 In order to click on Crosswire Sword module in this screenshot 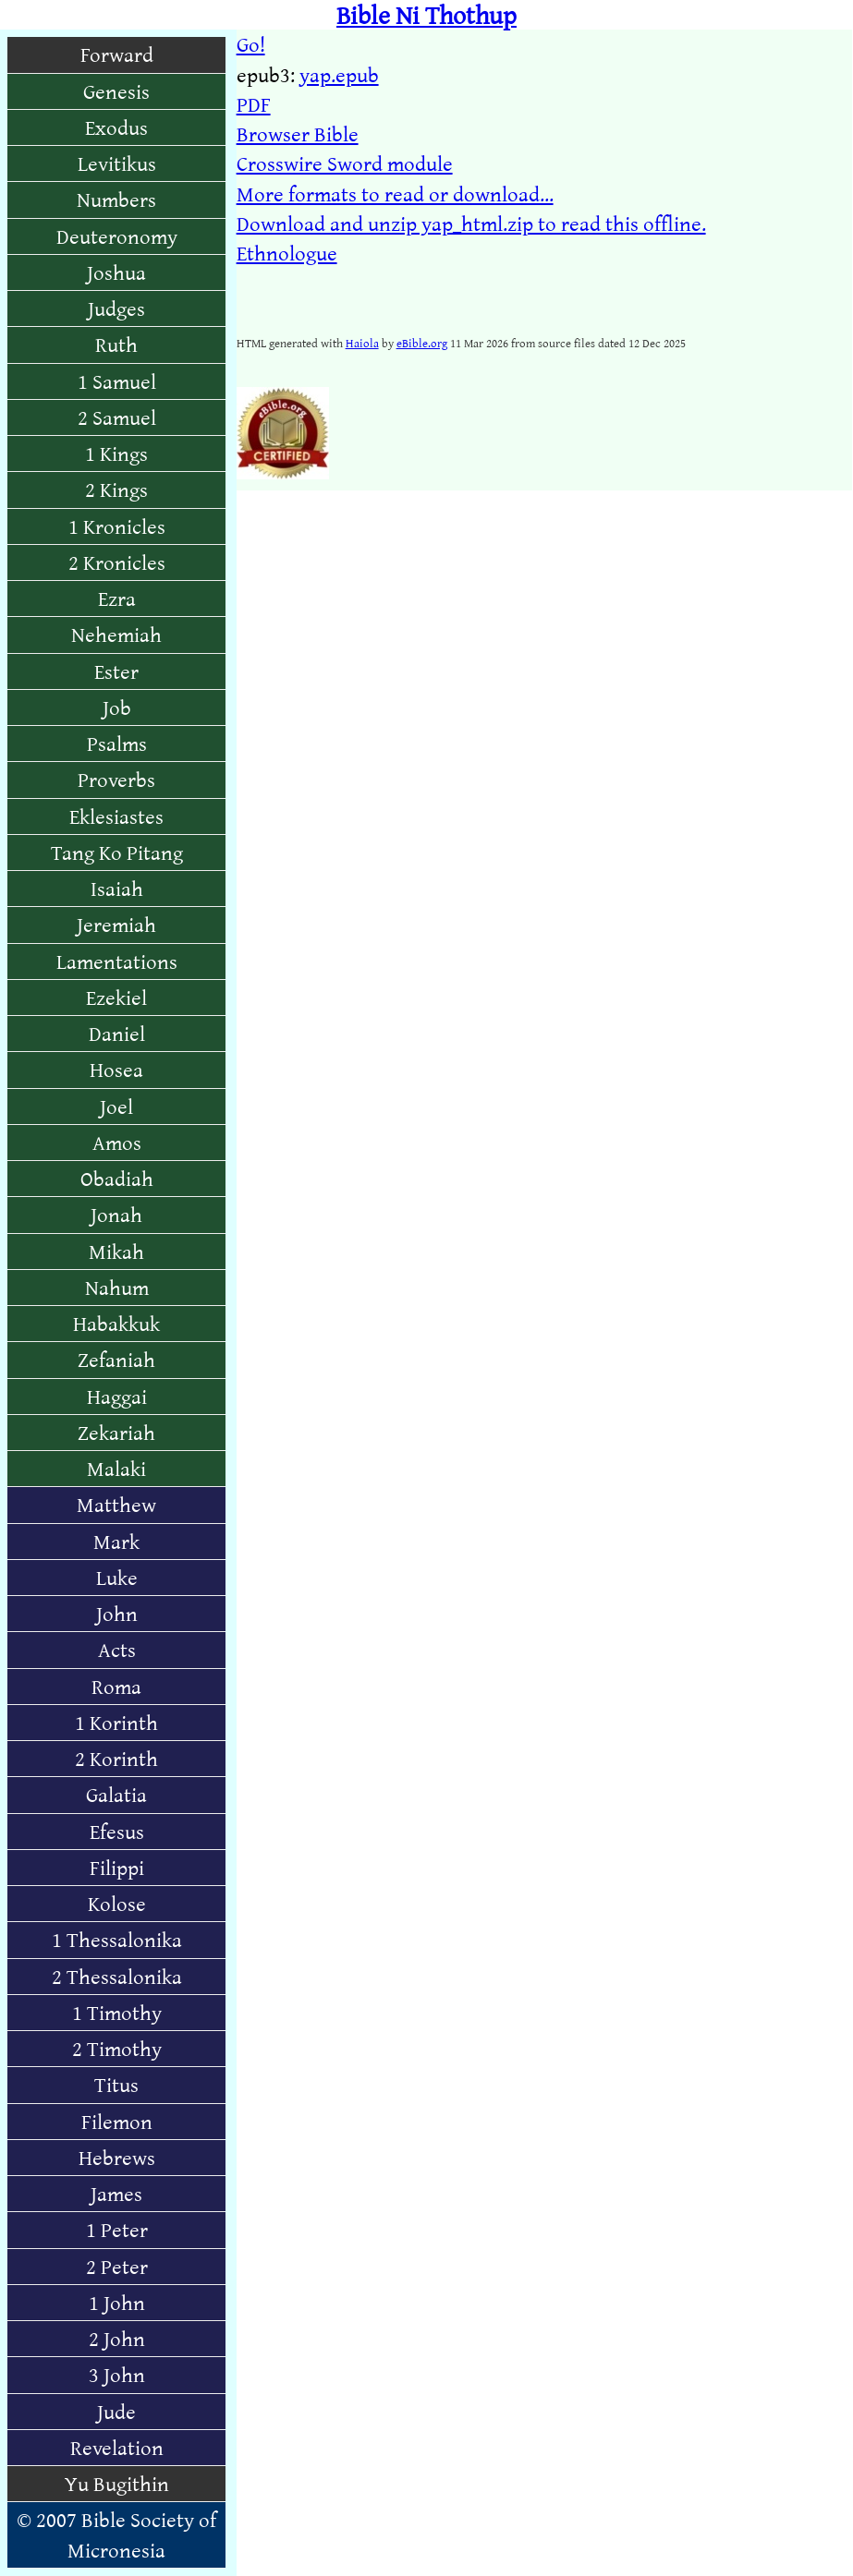, I will do `click(345, 163)`.